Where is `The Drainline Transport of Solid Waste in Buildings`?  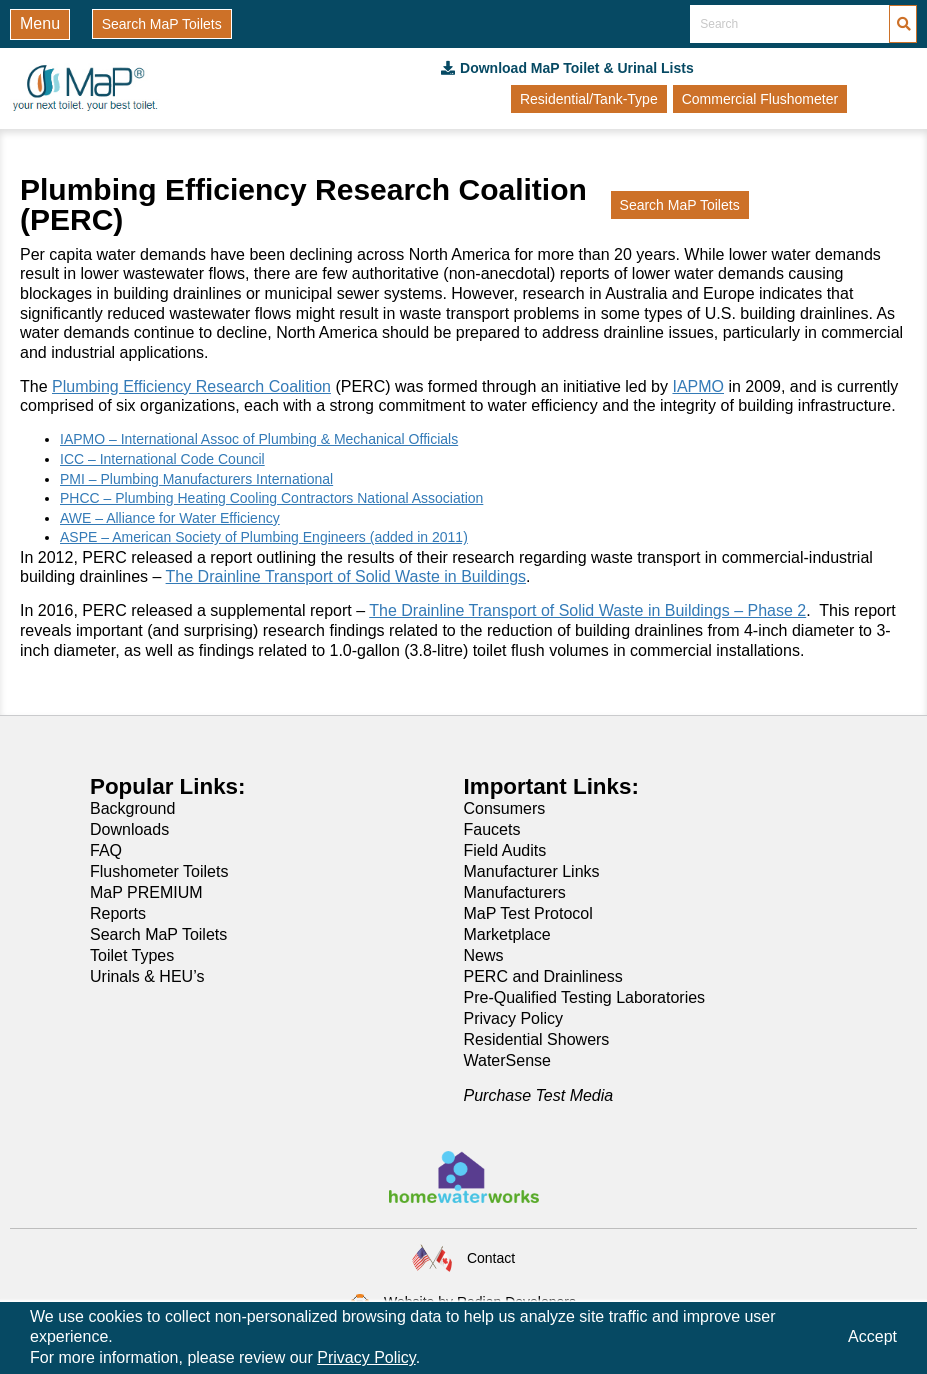 The Drainline Transport of Solid Waste in Buildings is located at coordinates (346, 576).